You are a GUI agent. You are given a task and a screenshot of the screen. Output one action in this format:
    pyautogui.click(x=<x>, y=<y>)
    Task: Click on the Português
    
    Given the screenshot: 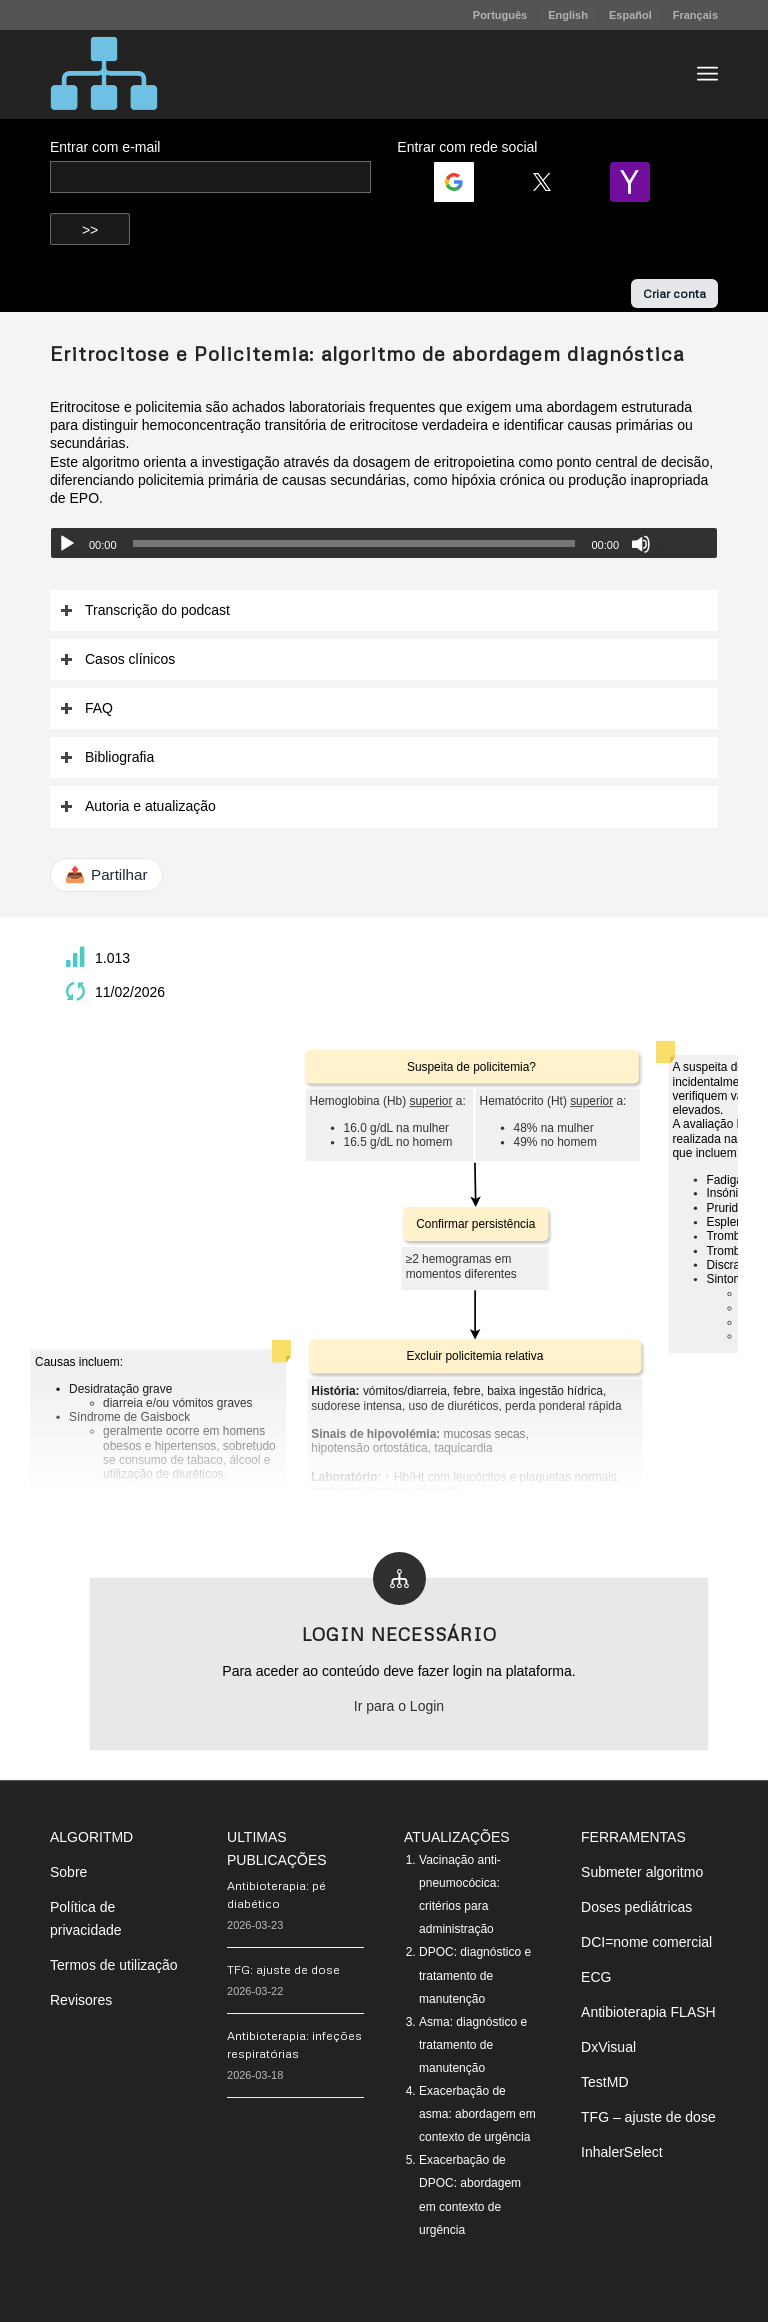 What is the action you would take?
    pyautogui.click(x=500, y=15)
    